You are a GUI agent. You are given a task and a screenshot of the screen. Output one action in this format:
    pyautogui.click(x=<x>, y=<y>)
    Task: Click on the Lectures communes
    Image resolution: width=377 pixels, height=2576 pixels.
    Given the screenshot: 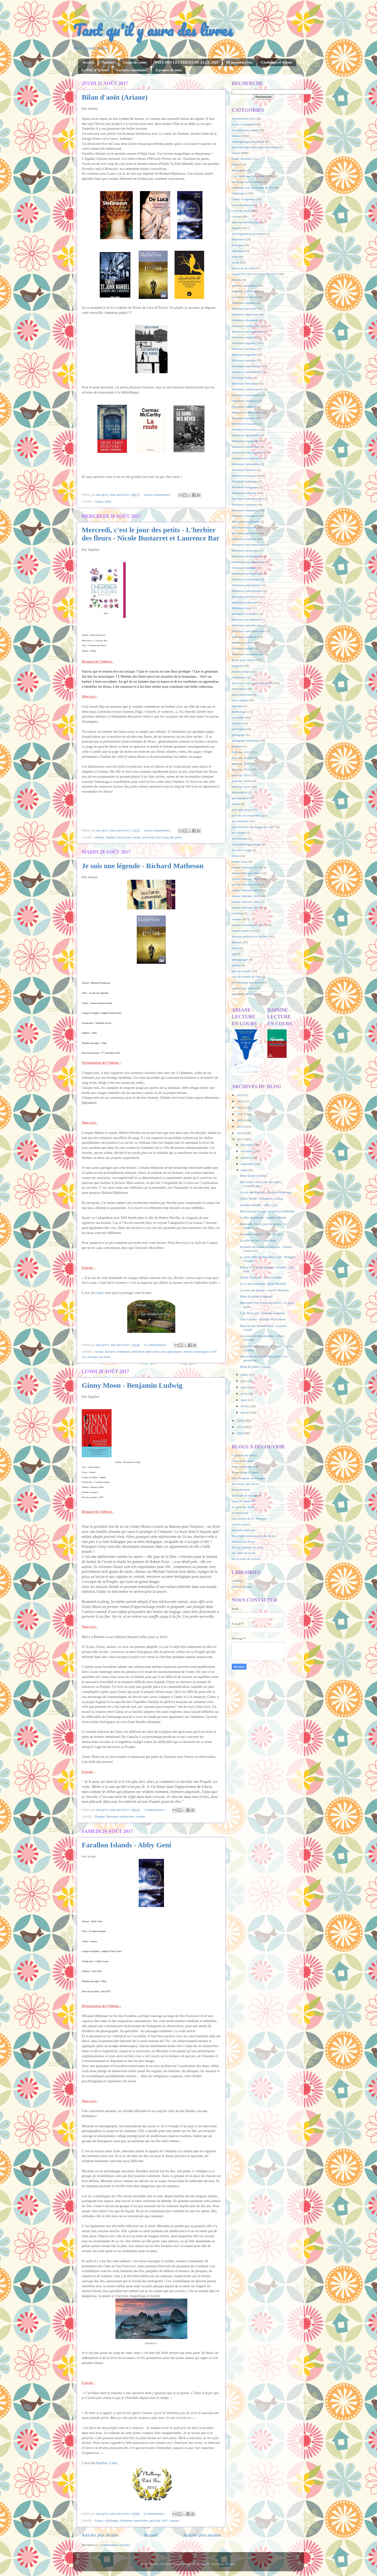 What is the action you would take?
    pyautogui.click(x=131, y=70)
    